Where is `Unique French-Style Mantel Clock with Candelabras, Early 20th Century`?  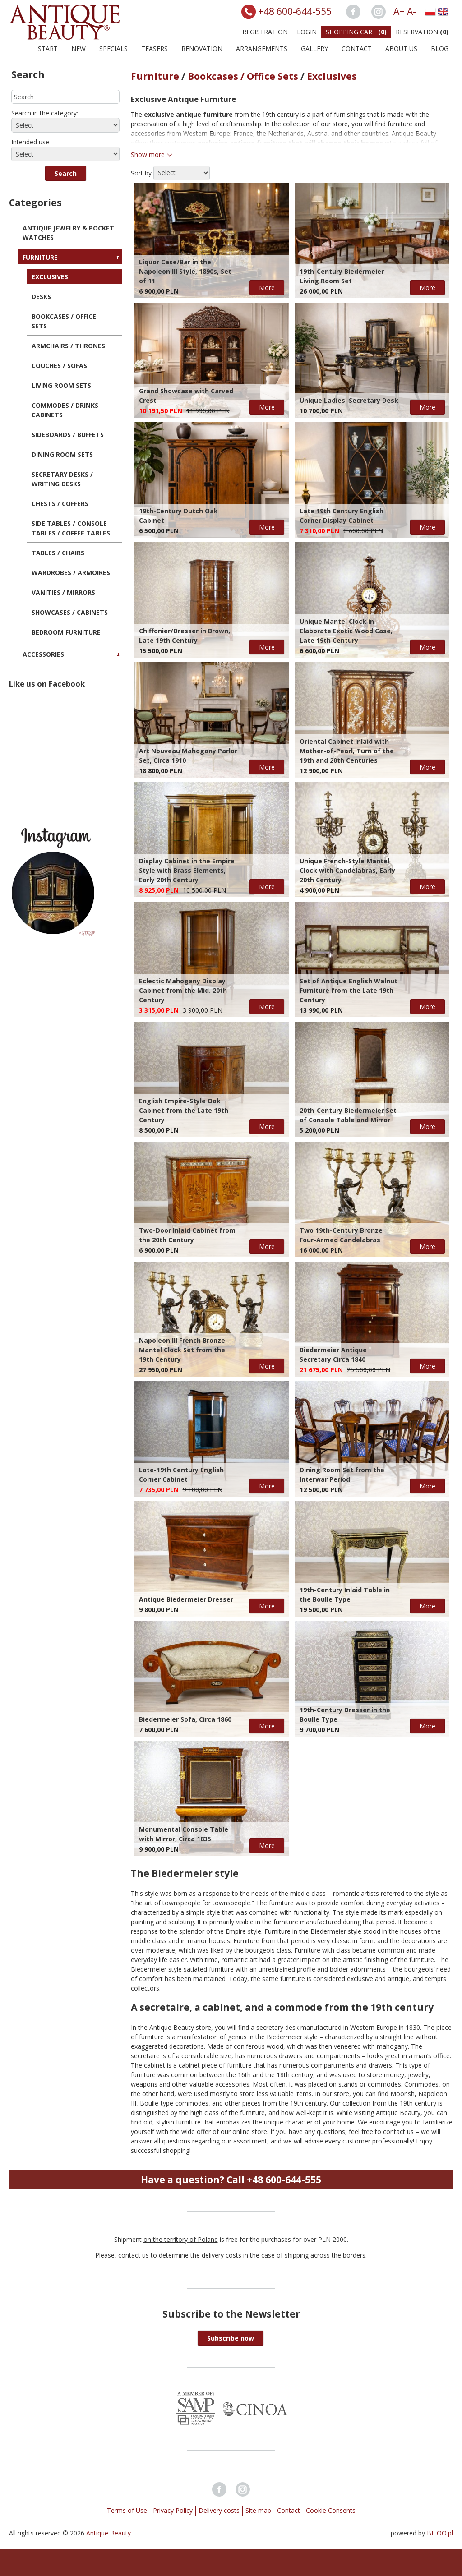
Unique French-Style Mantel Clock with Candelabras, Early 20th Century is located at coordinates (347, 870).